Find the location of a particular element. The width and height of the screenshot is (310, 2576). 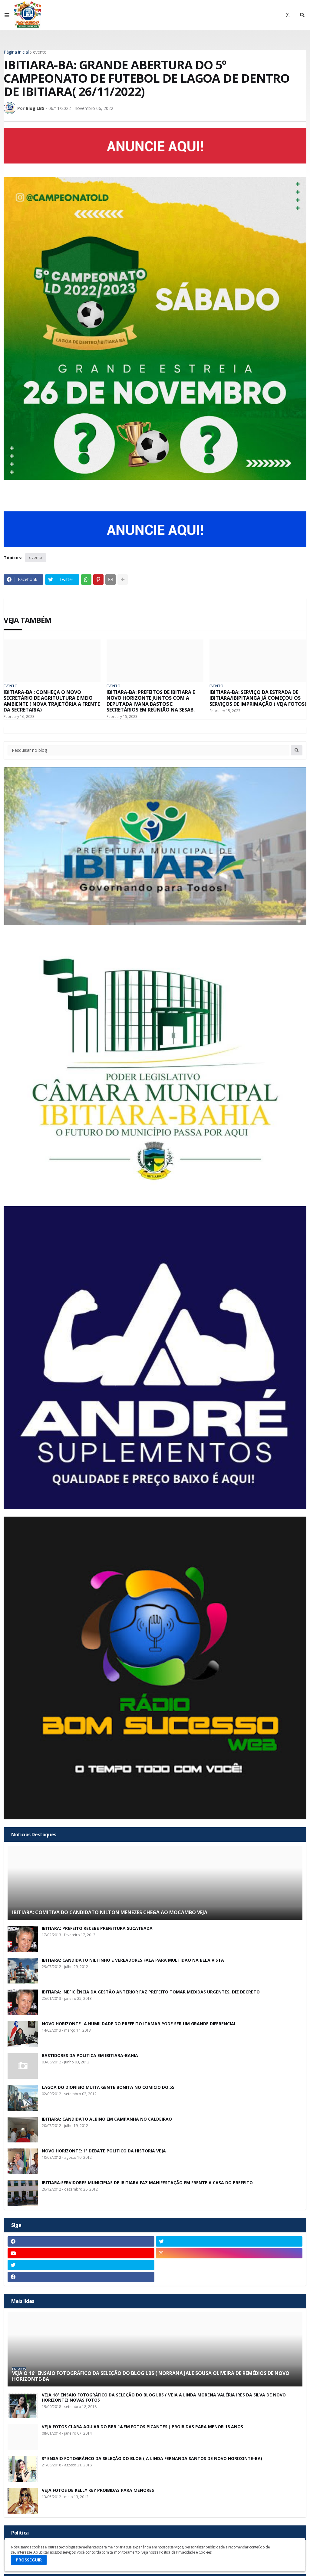

IBITIARA: COMITIVA DO CANDIDATO NILTON MENEZES CHEGA AO MOCAMBO VEJA is located at coordinates (109, 1912).